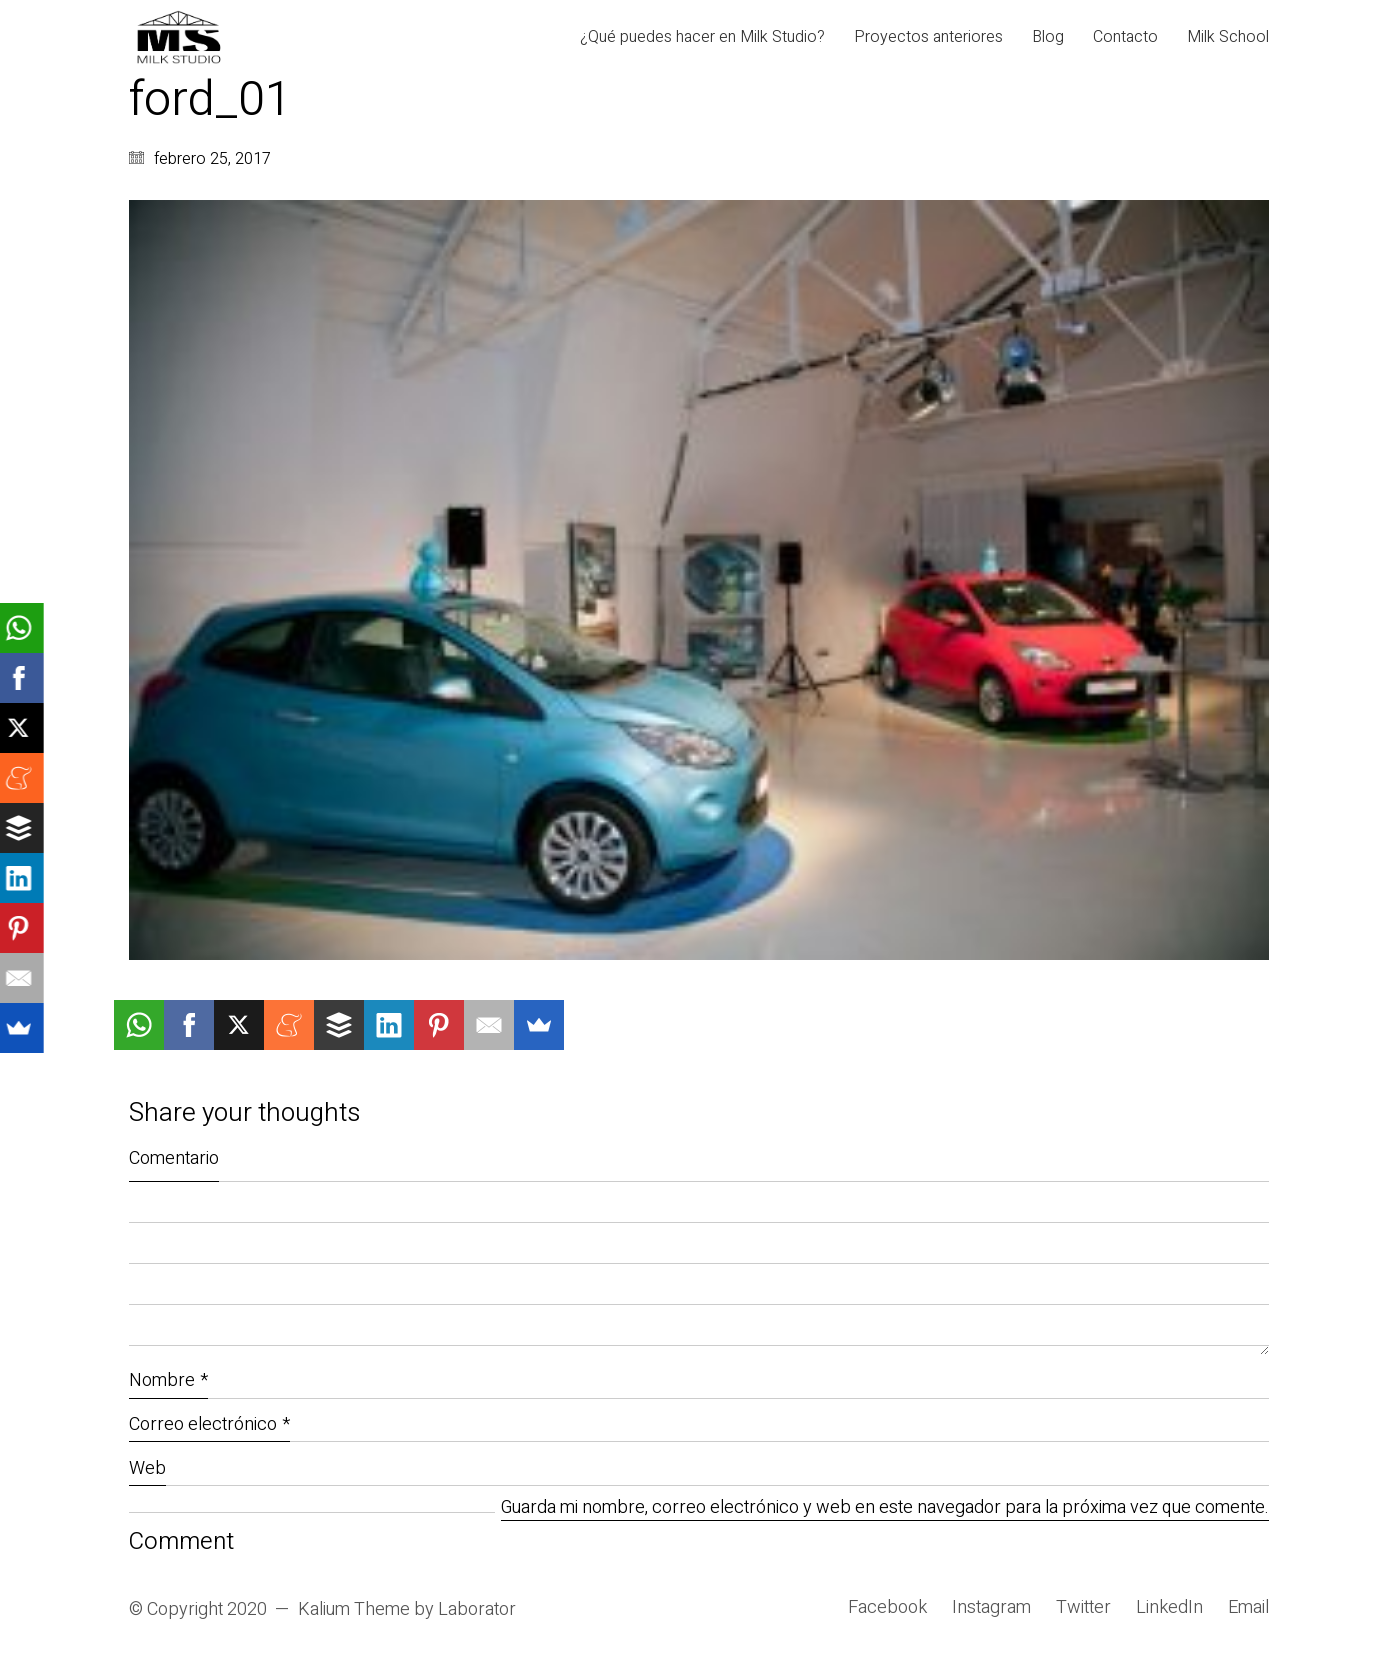  What do you see at coordinates (147, 1468) in the screenshot?
I see `Web` at bounding box center [147, 1468].